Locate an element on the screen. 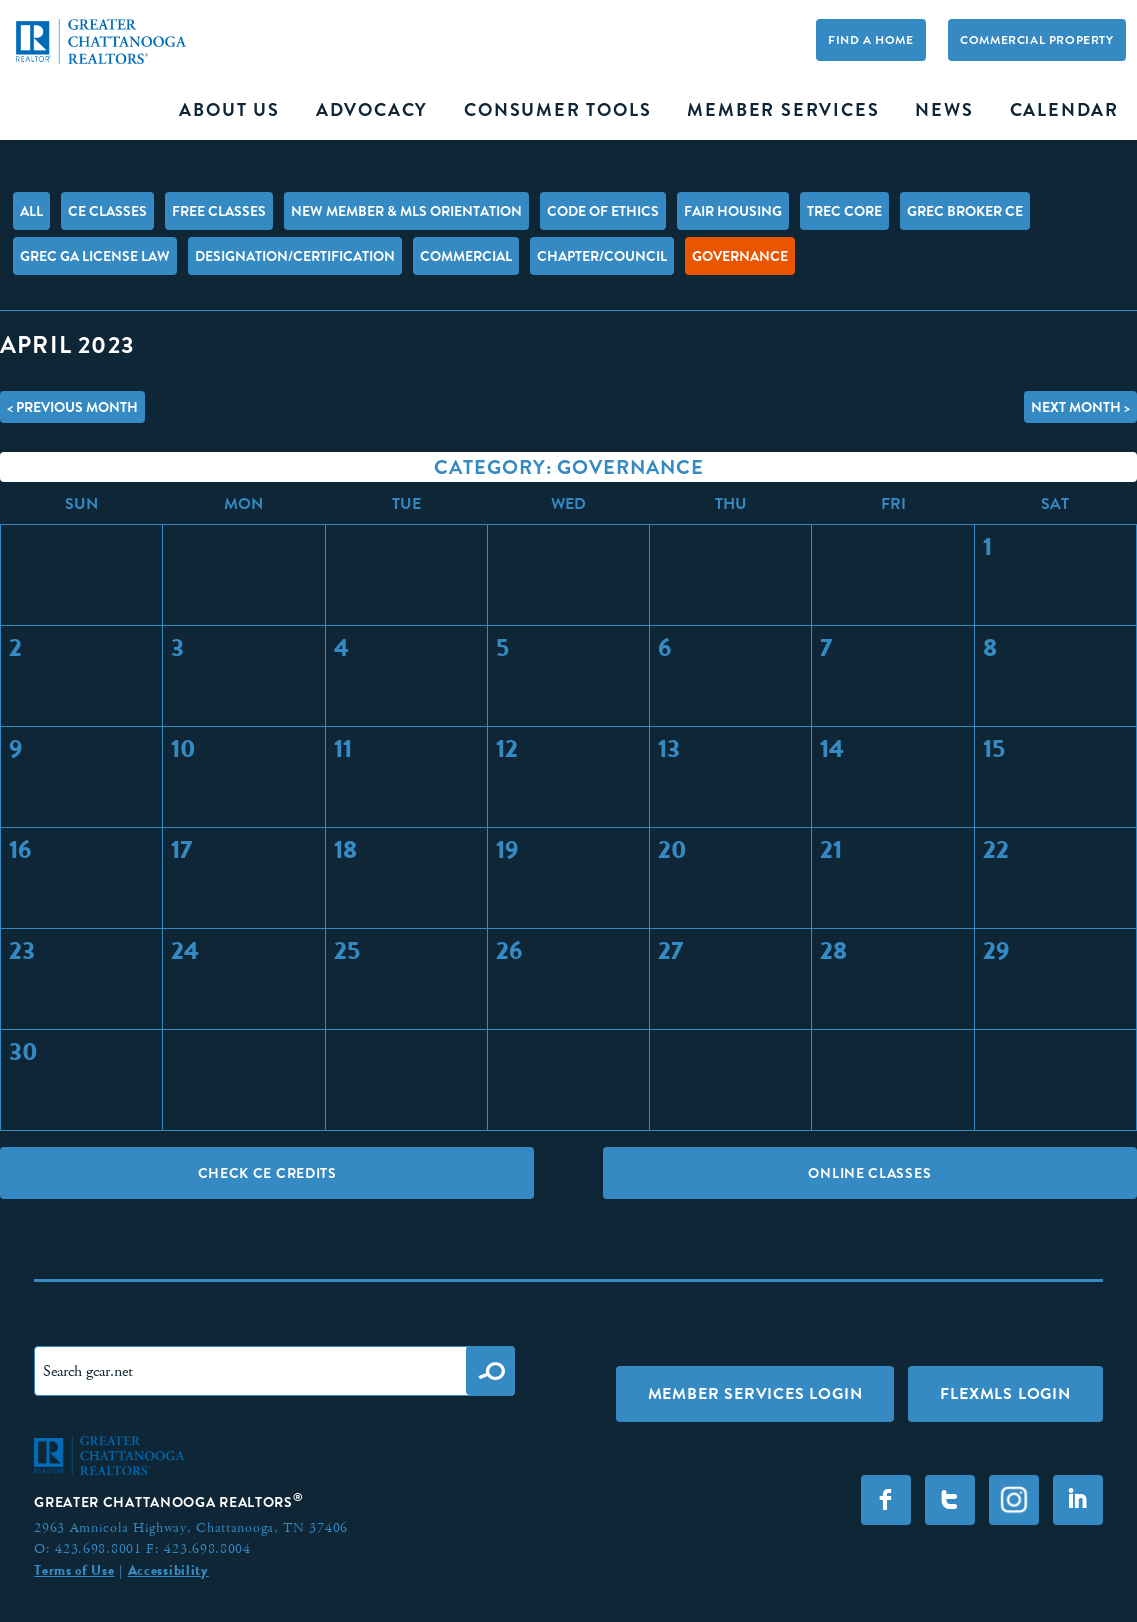  GREC GA License Law is located at coordinates (95, 256).